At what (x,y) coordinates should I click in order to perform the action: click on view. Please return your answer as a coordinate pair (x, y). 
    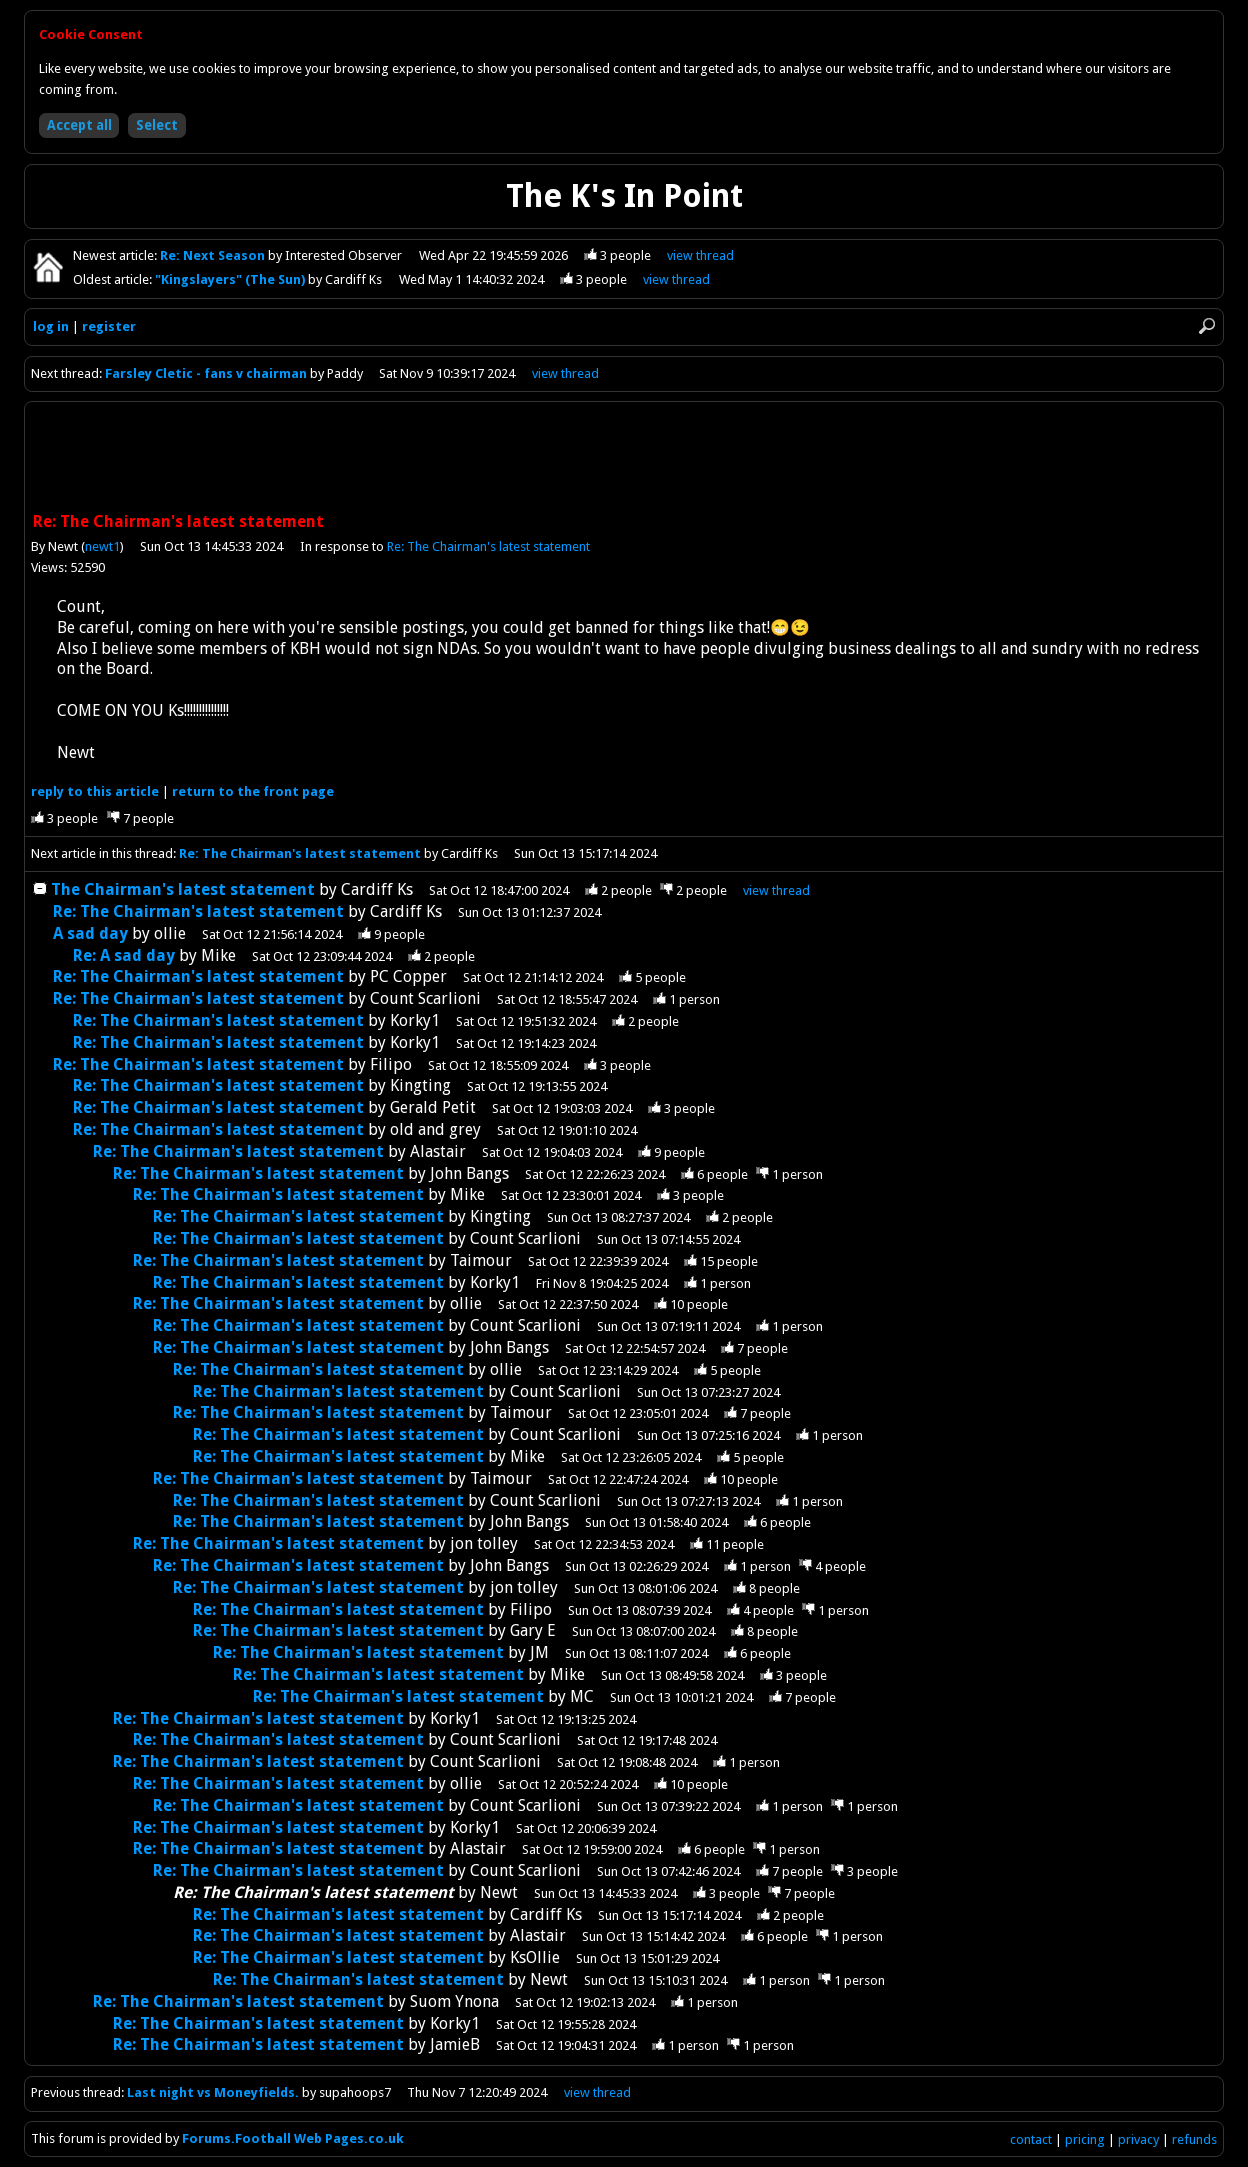
    Looking at the image, I should click on (700, 255).